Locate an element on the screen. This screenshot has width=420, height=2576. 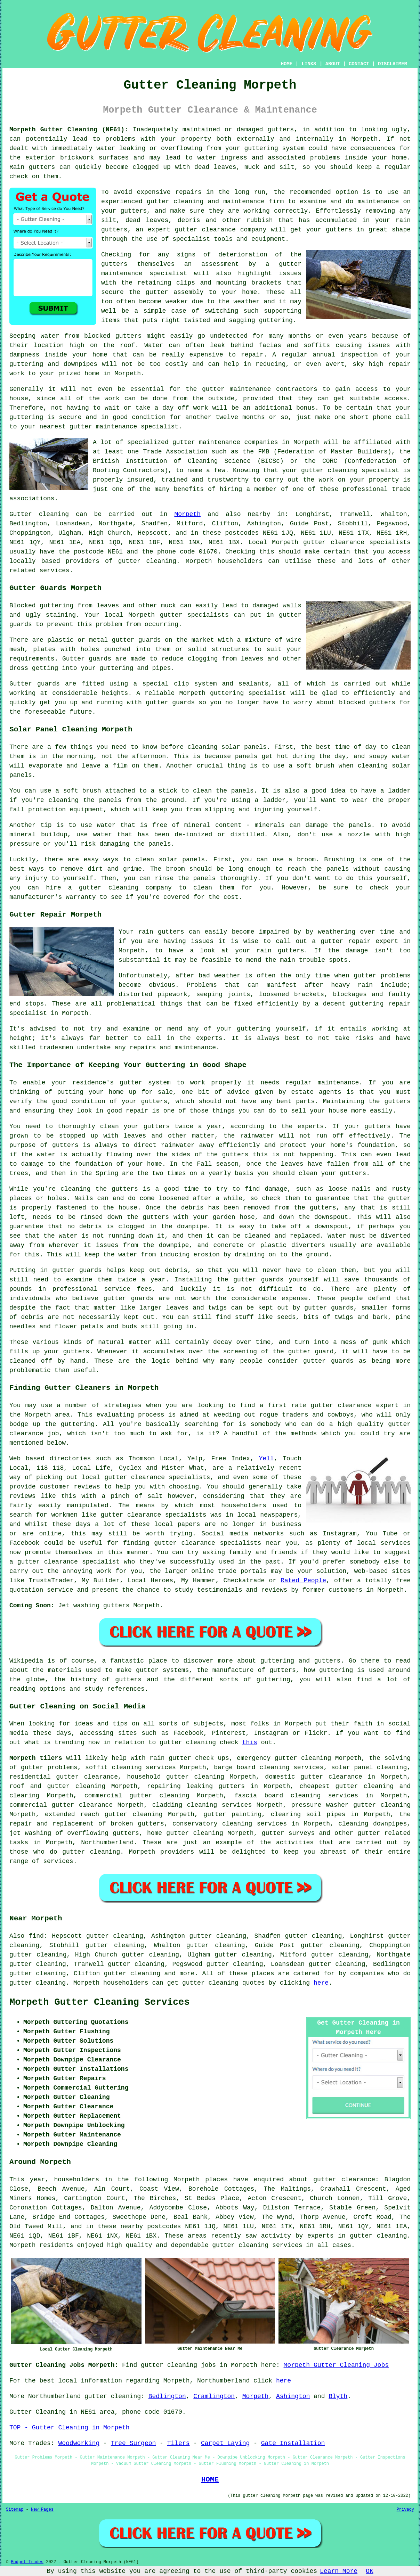
Morpeth Gutter Cleaning Services is located at coordinates (99, 2002).